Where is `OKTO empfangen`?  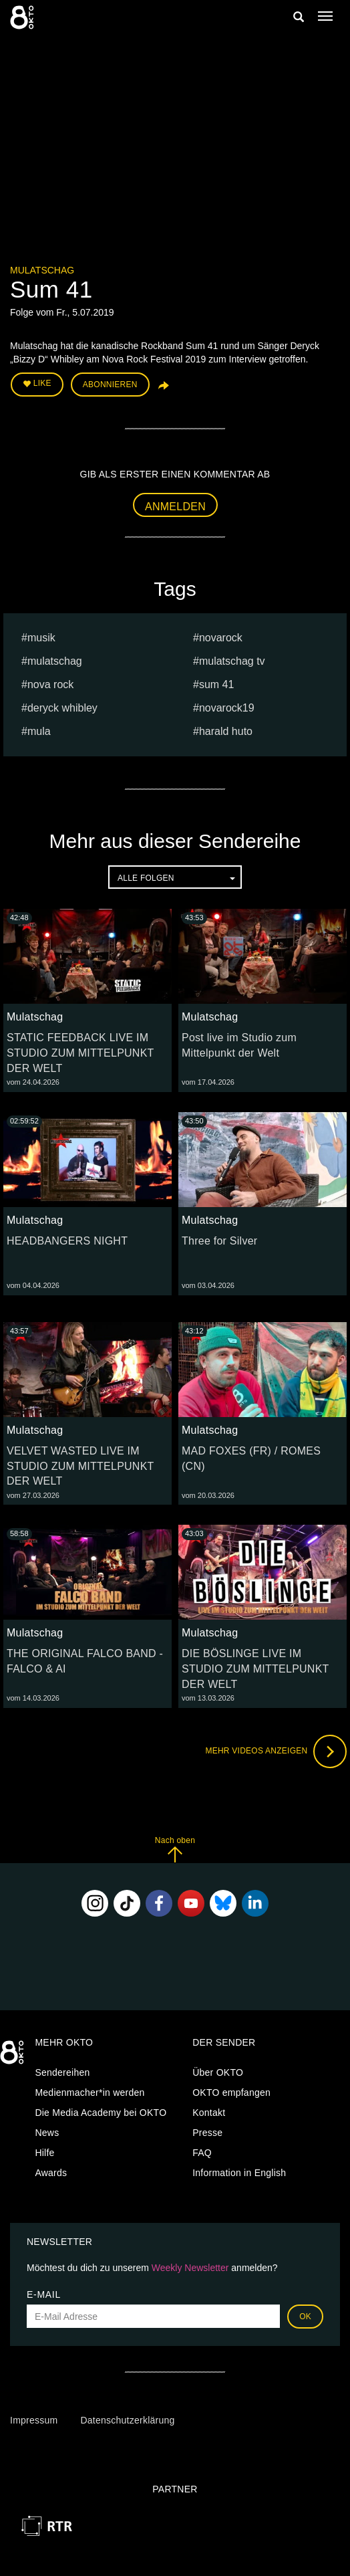
OKTO empfangen is located at coordinates (231, 2092).